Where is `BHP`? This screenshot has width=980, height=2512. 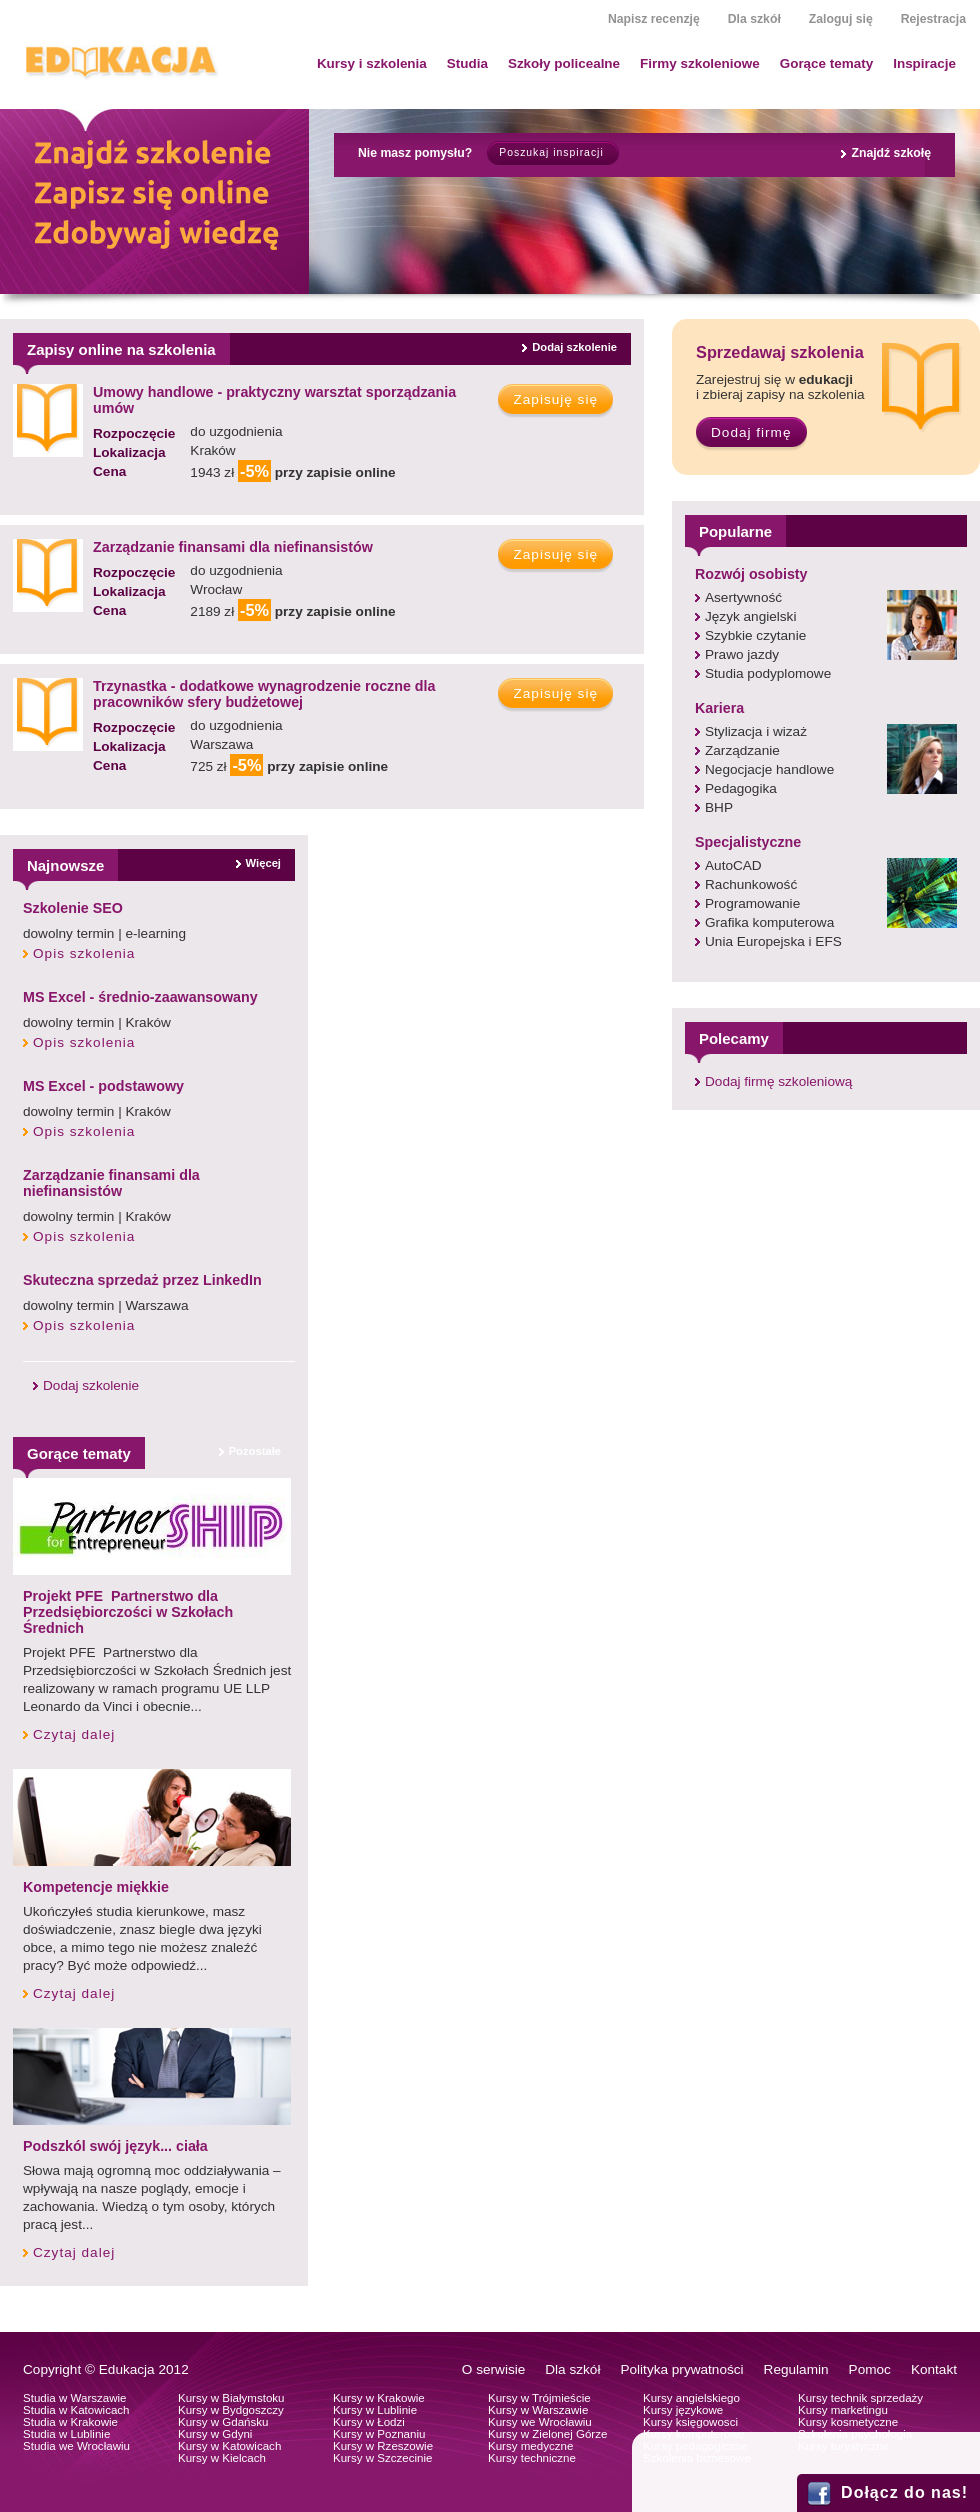
BHP is located at coordinates (719, 807).